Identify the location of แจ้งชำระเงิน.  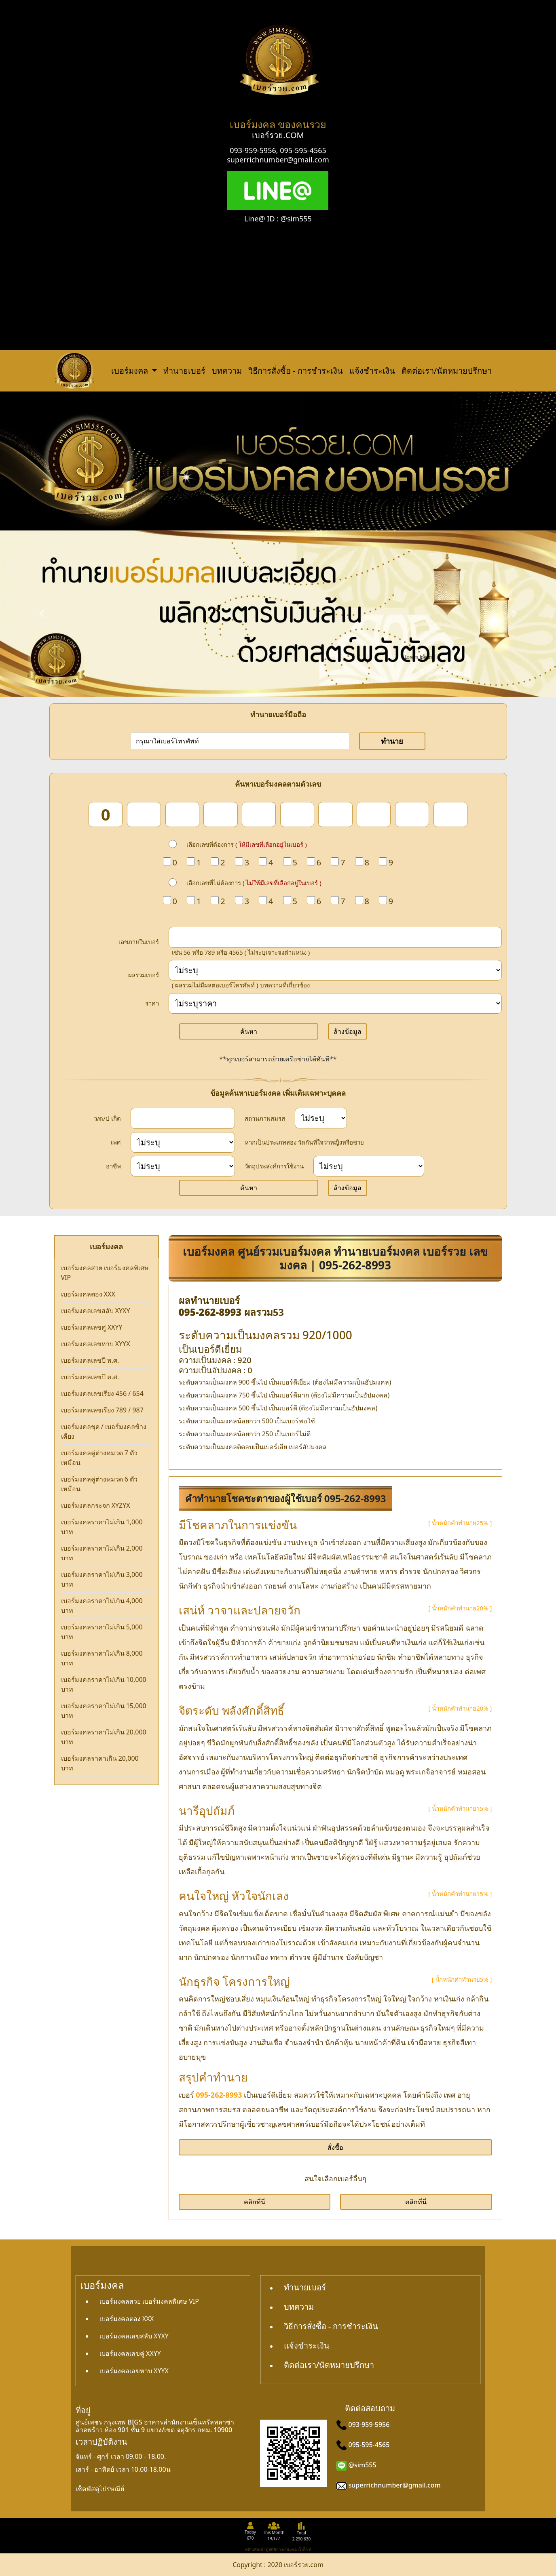
(372, 370).